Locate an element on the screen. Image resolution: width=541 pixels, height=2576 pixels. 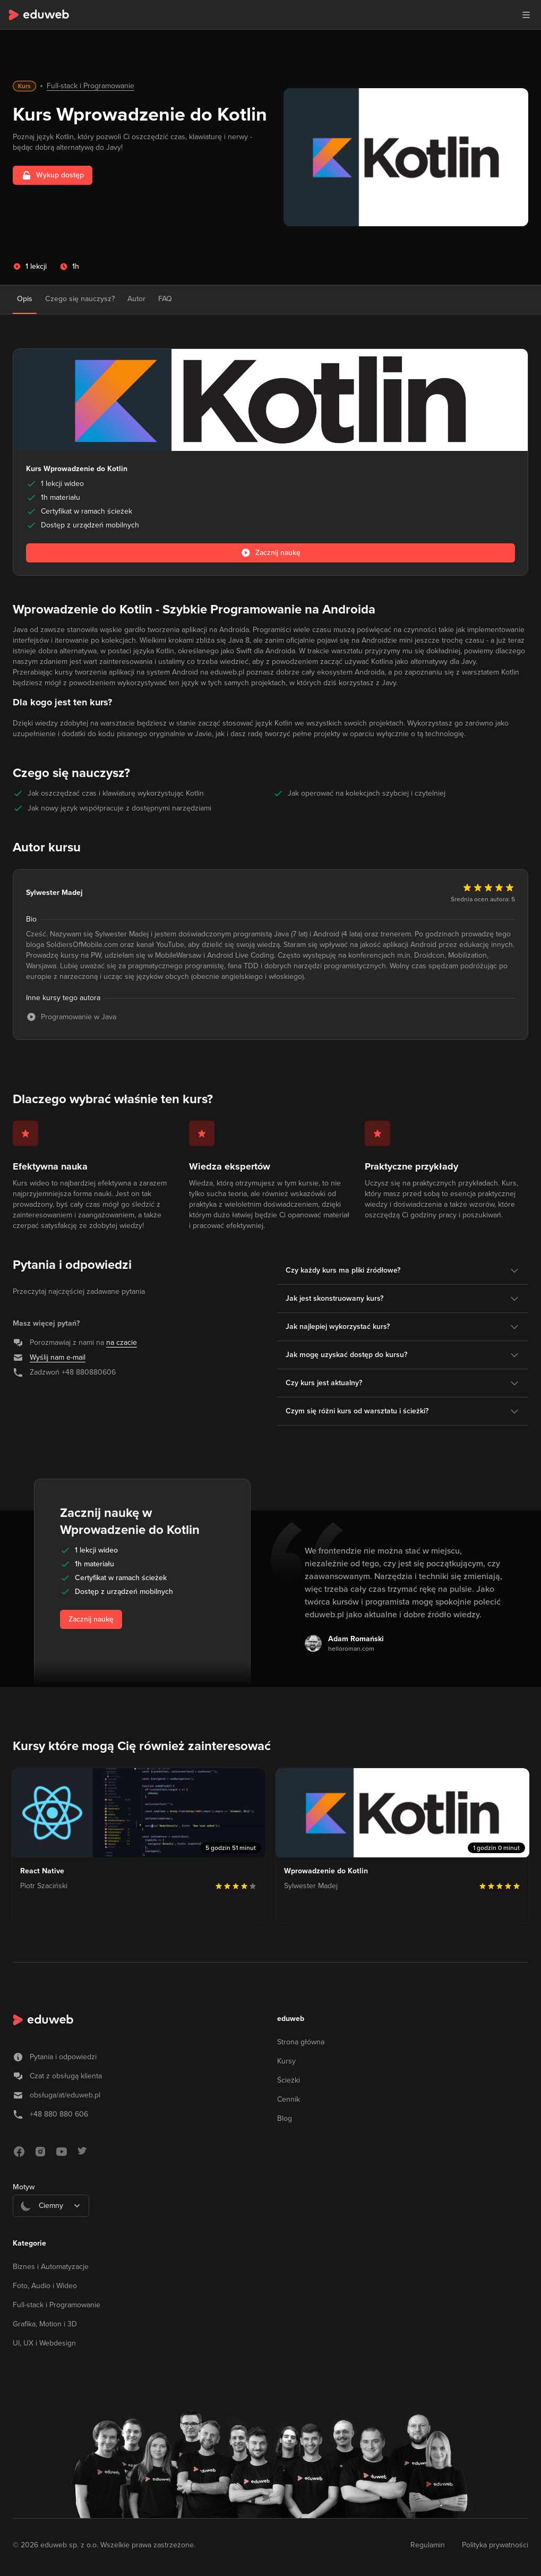
+48 880880606 is located at coordinates (89, 1372).